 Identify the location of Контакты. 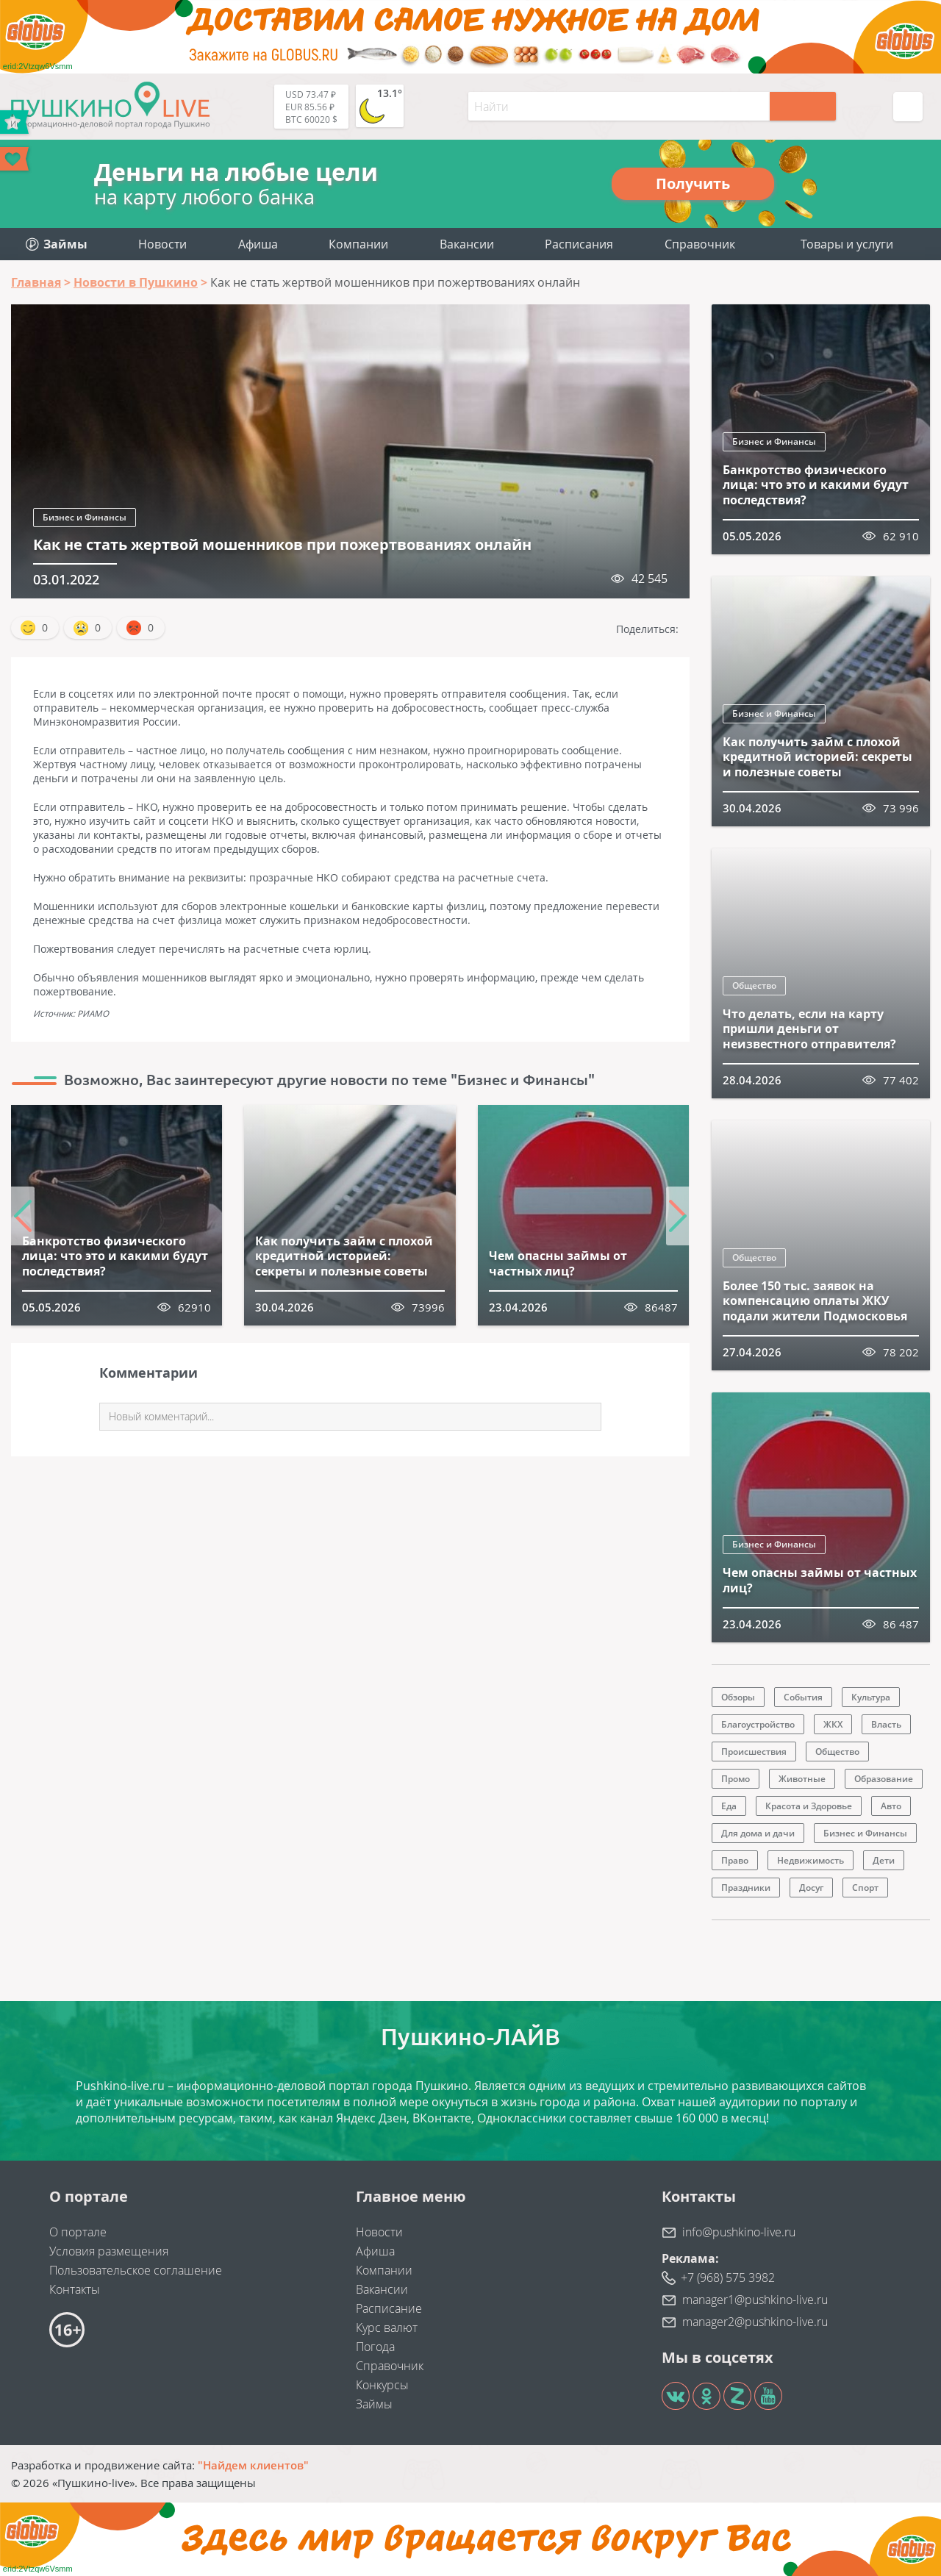
(74, 2289).